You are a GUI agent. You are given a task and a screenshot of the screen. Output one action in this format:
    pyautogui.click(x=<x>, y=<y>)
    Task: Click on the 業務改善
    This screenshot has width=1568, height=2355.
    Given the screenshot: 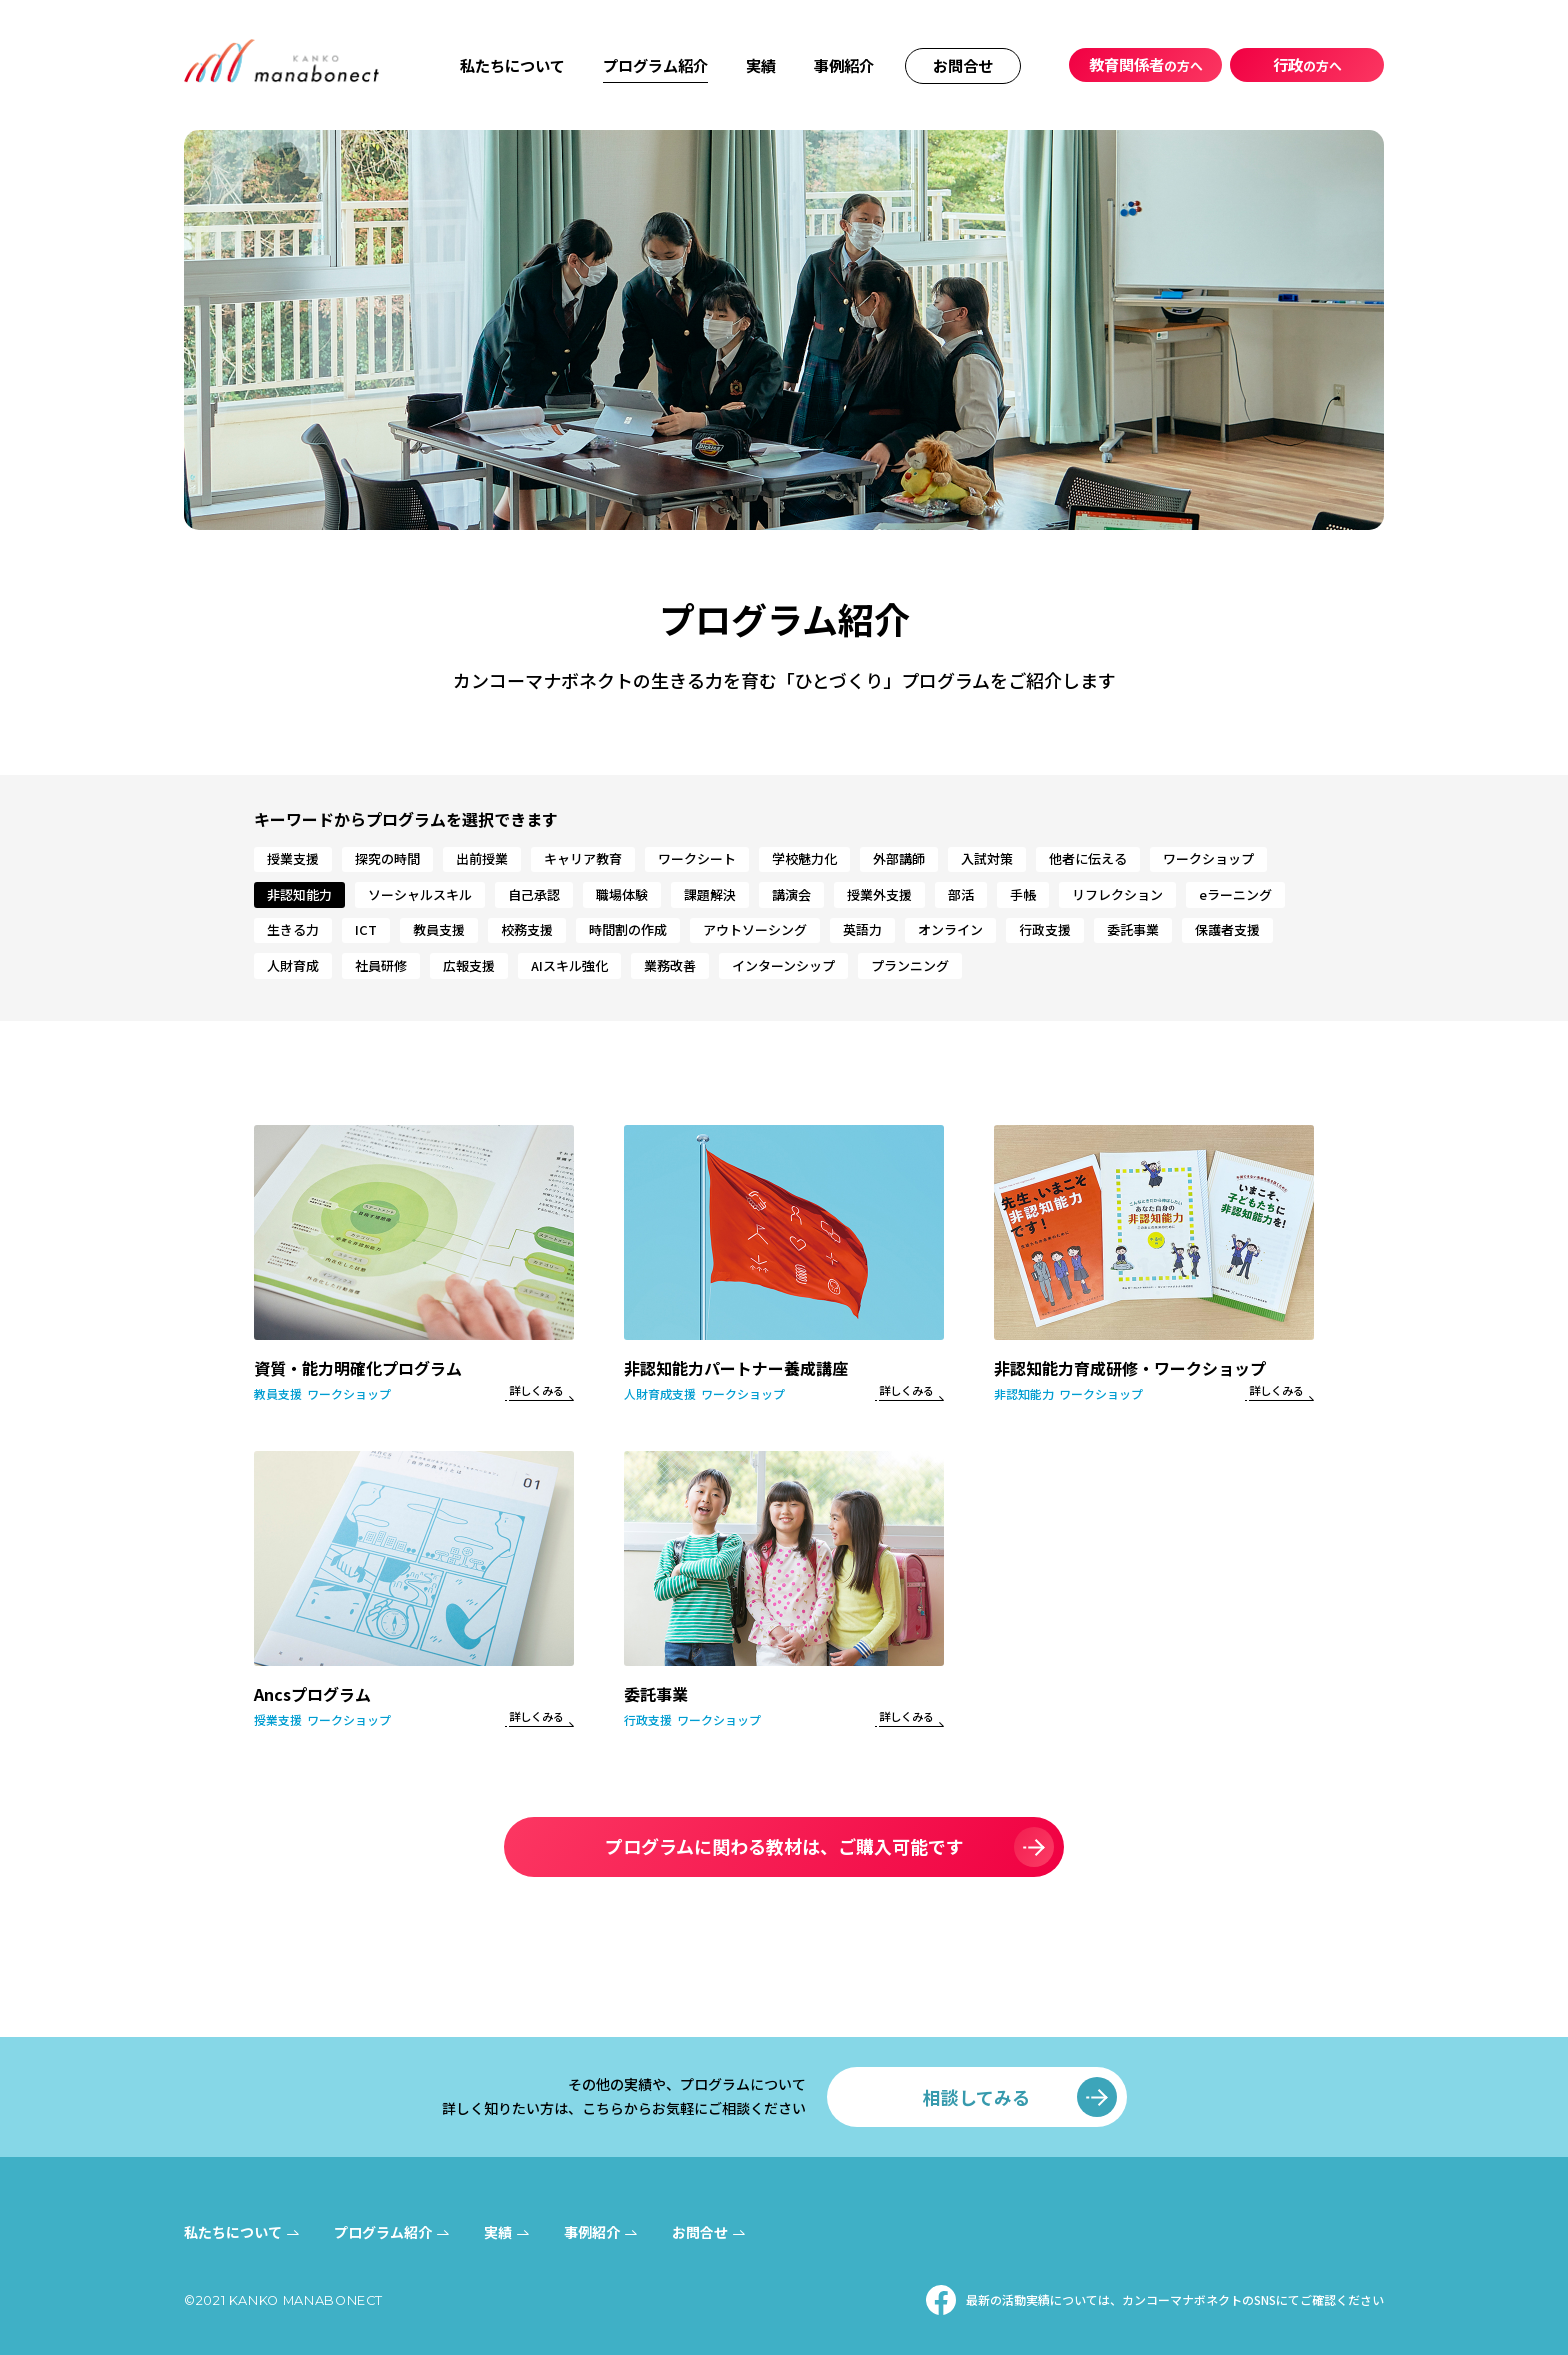 What is the action you would take?
    pyautogui.click(x=670, y=965)
    